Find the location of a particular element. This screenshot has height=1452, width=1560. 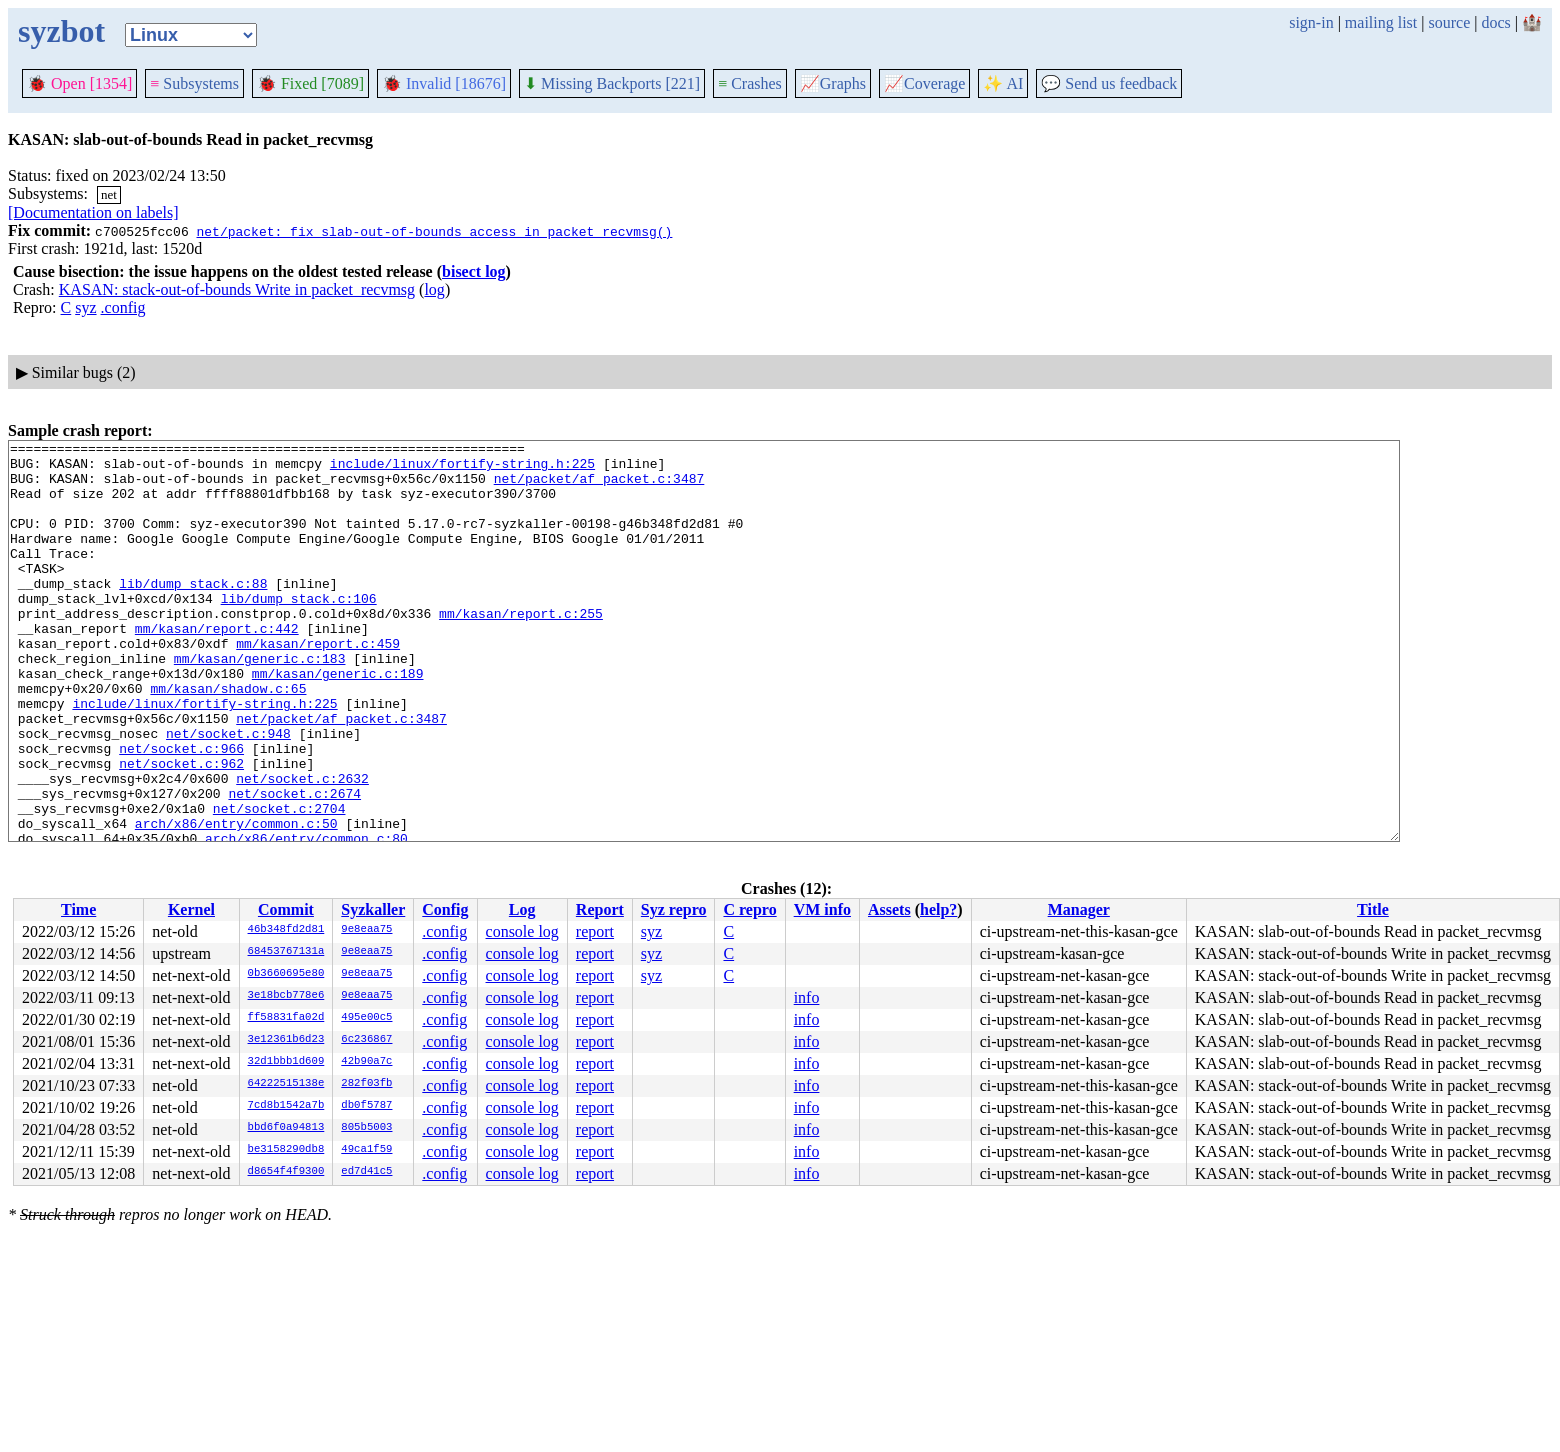

3e18bcb778e6 is located at coordinates (286, 996).